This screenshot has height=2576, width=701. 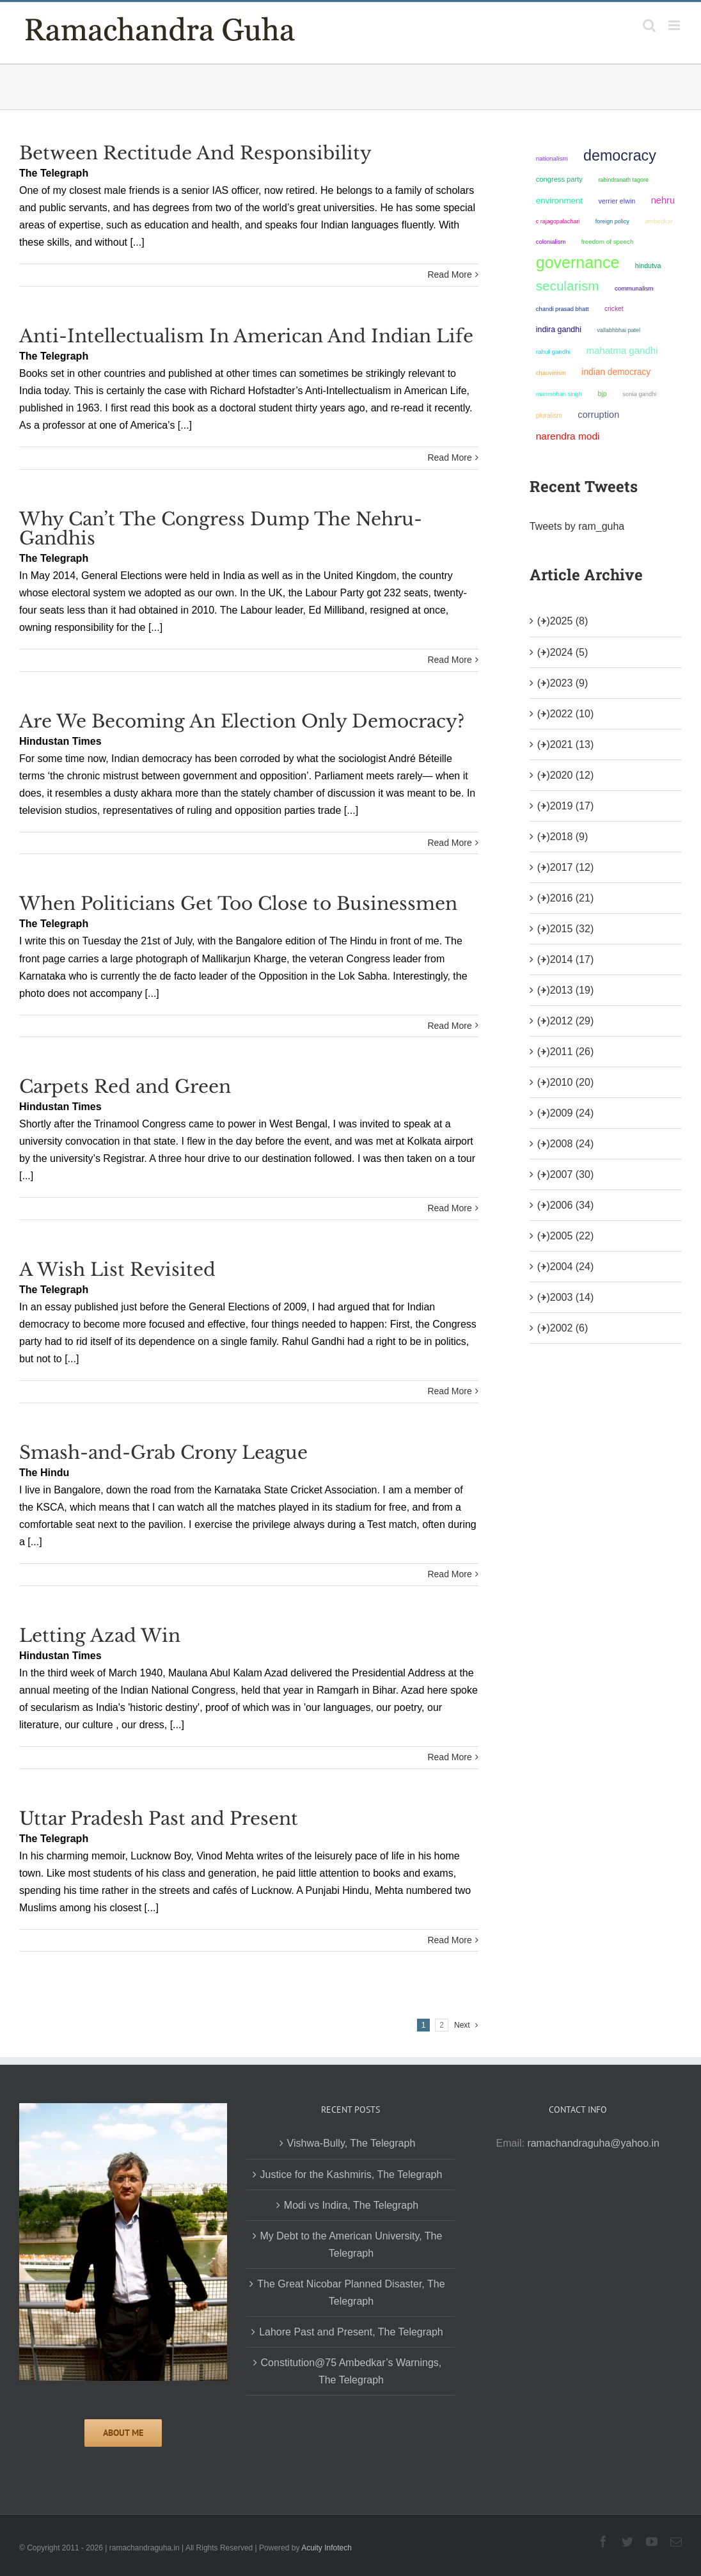 What do you see at coordinates (614, 308) in the screenshot?
I see `Cricket` at bounding box center [614, 308].